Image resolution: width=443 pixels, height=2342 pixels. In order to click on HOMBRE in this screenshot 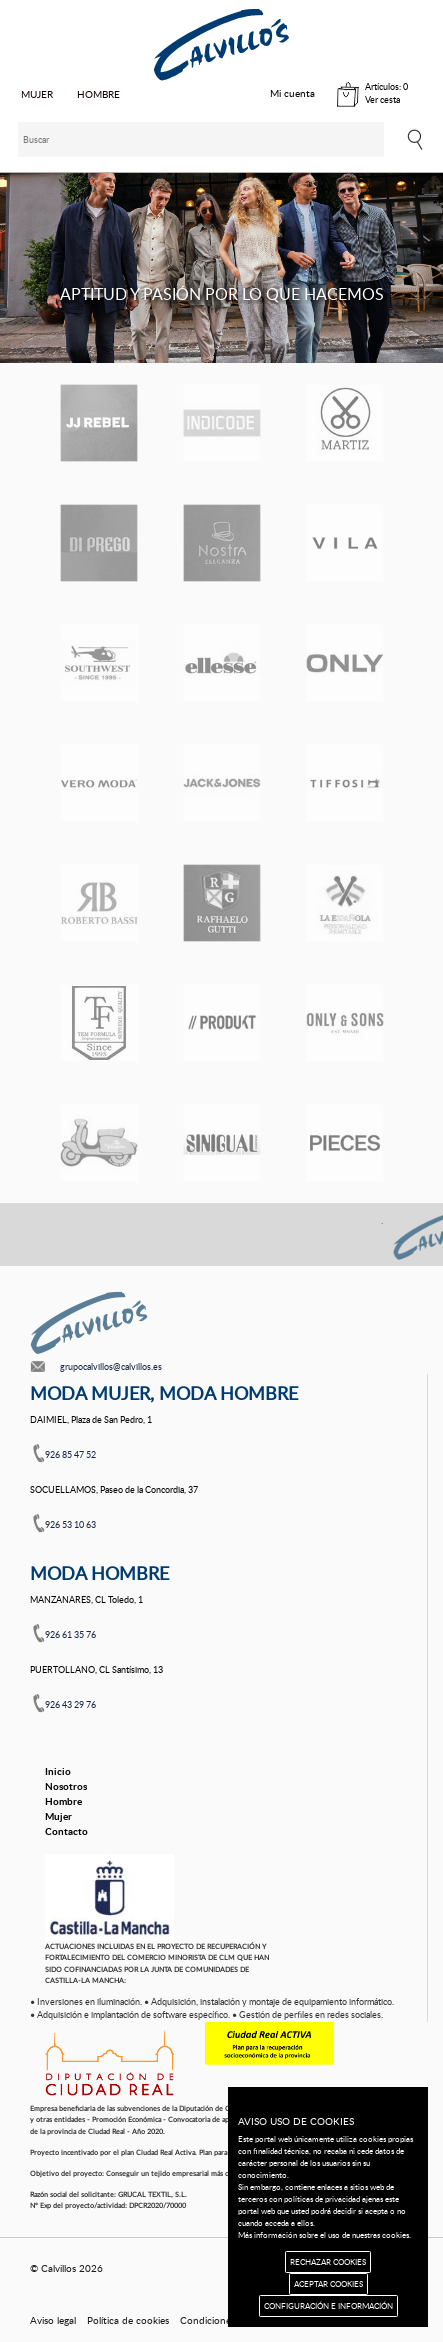, I will do `click(98, 94)`.